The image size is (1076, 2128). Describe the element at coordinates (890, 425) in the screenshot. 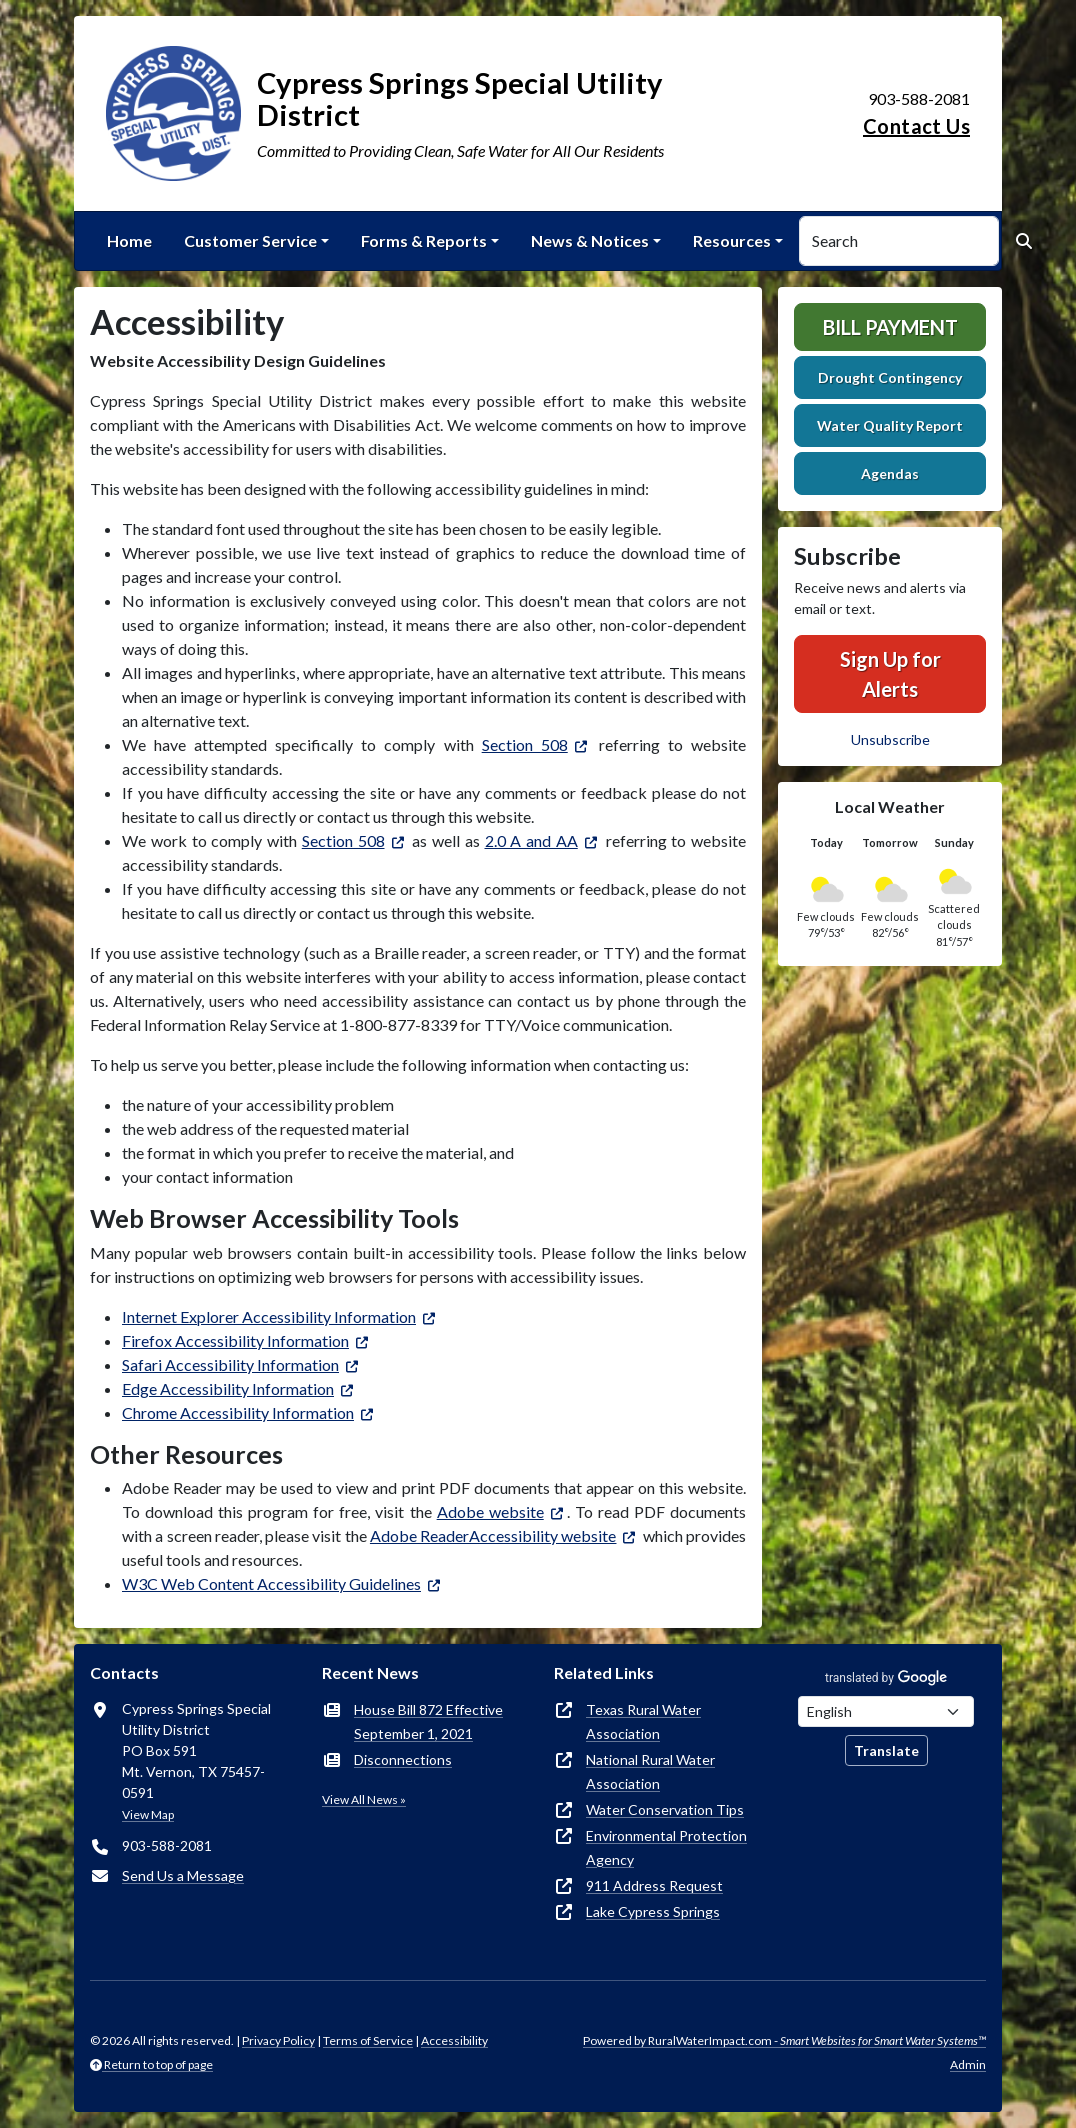

I see `Water Quality Report` at that location.